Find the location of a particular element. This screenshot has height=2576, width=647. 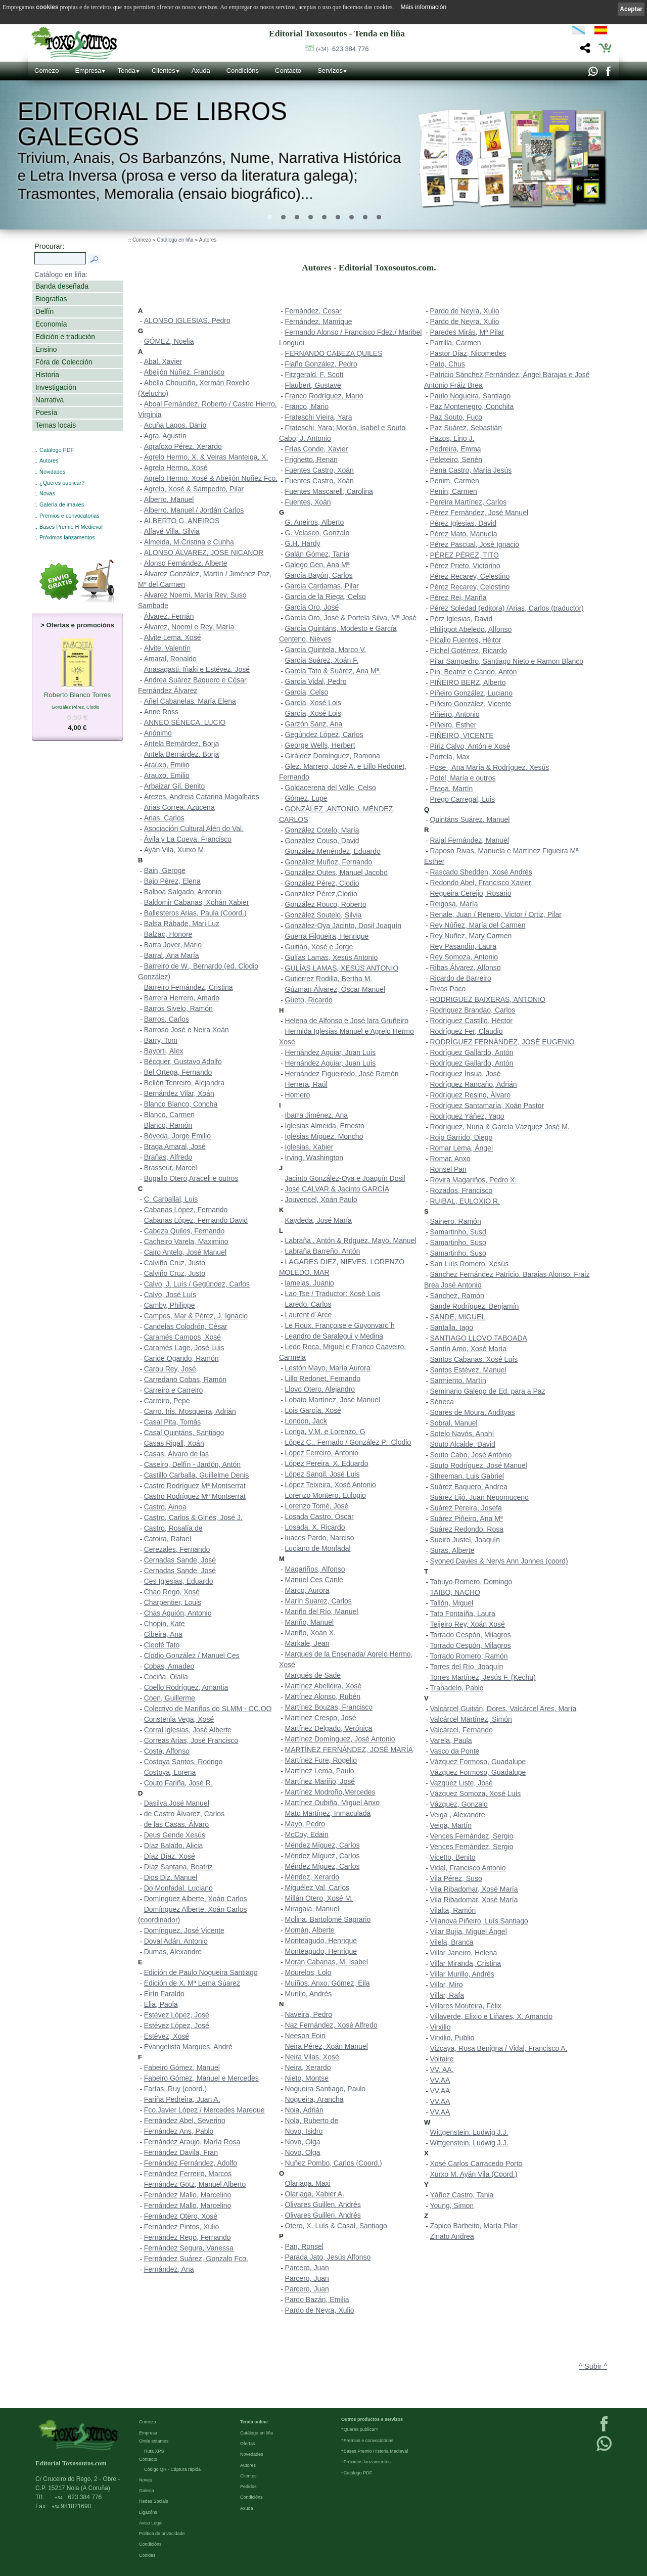

Philippot Abeledo, Alfonso is located at coordinates (471, 629).